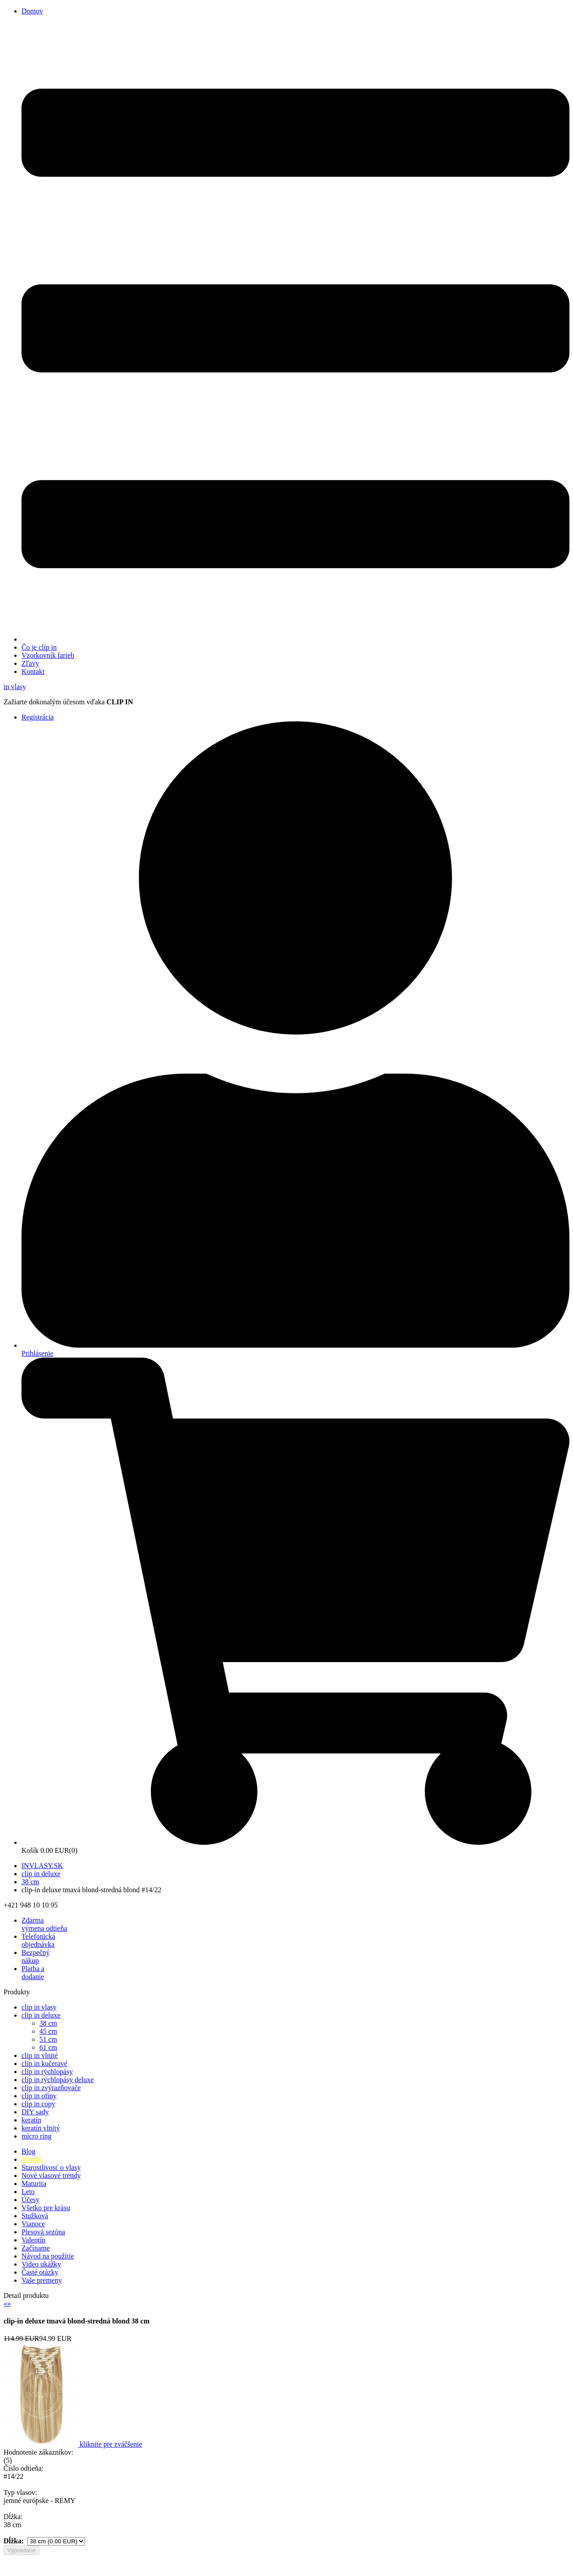  I want to click on keratín vlnitý, so click(40, 2128).